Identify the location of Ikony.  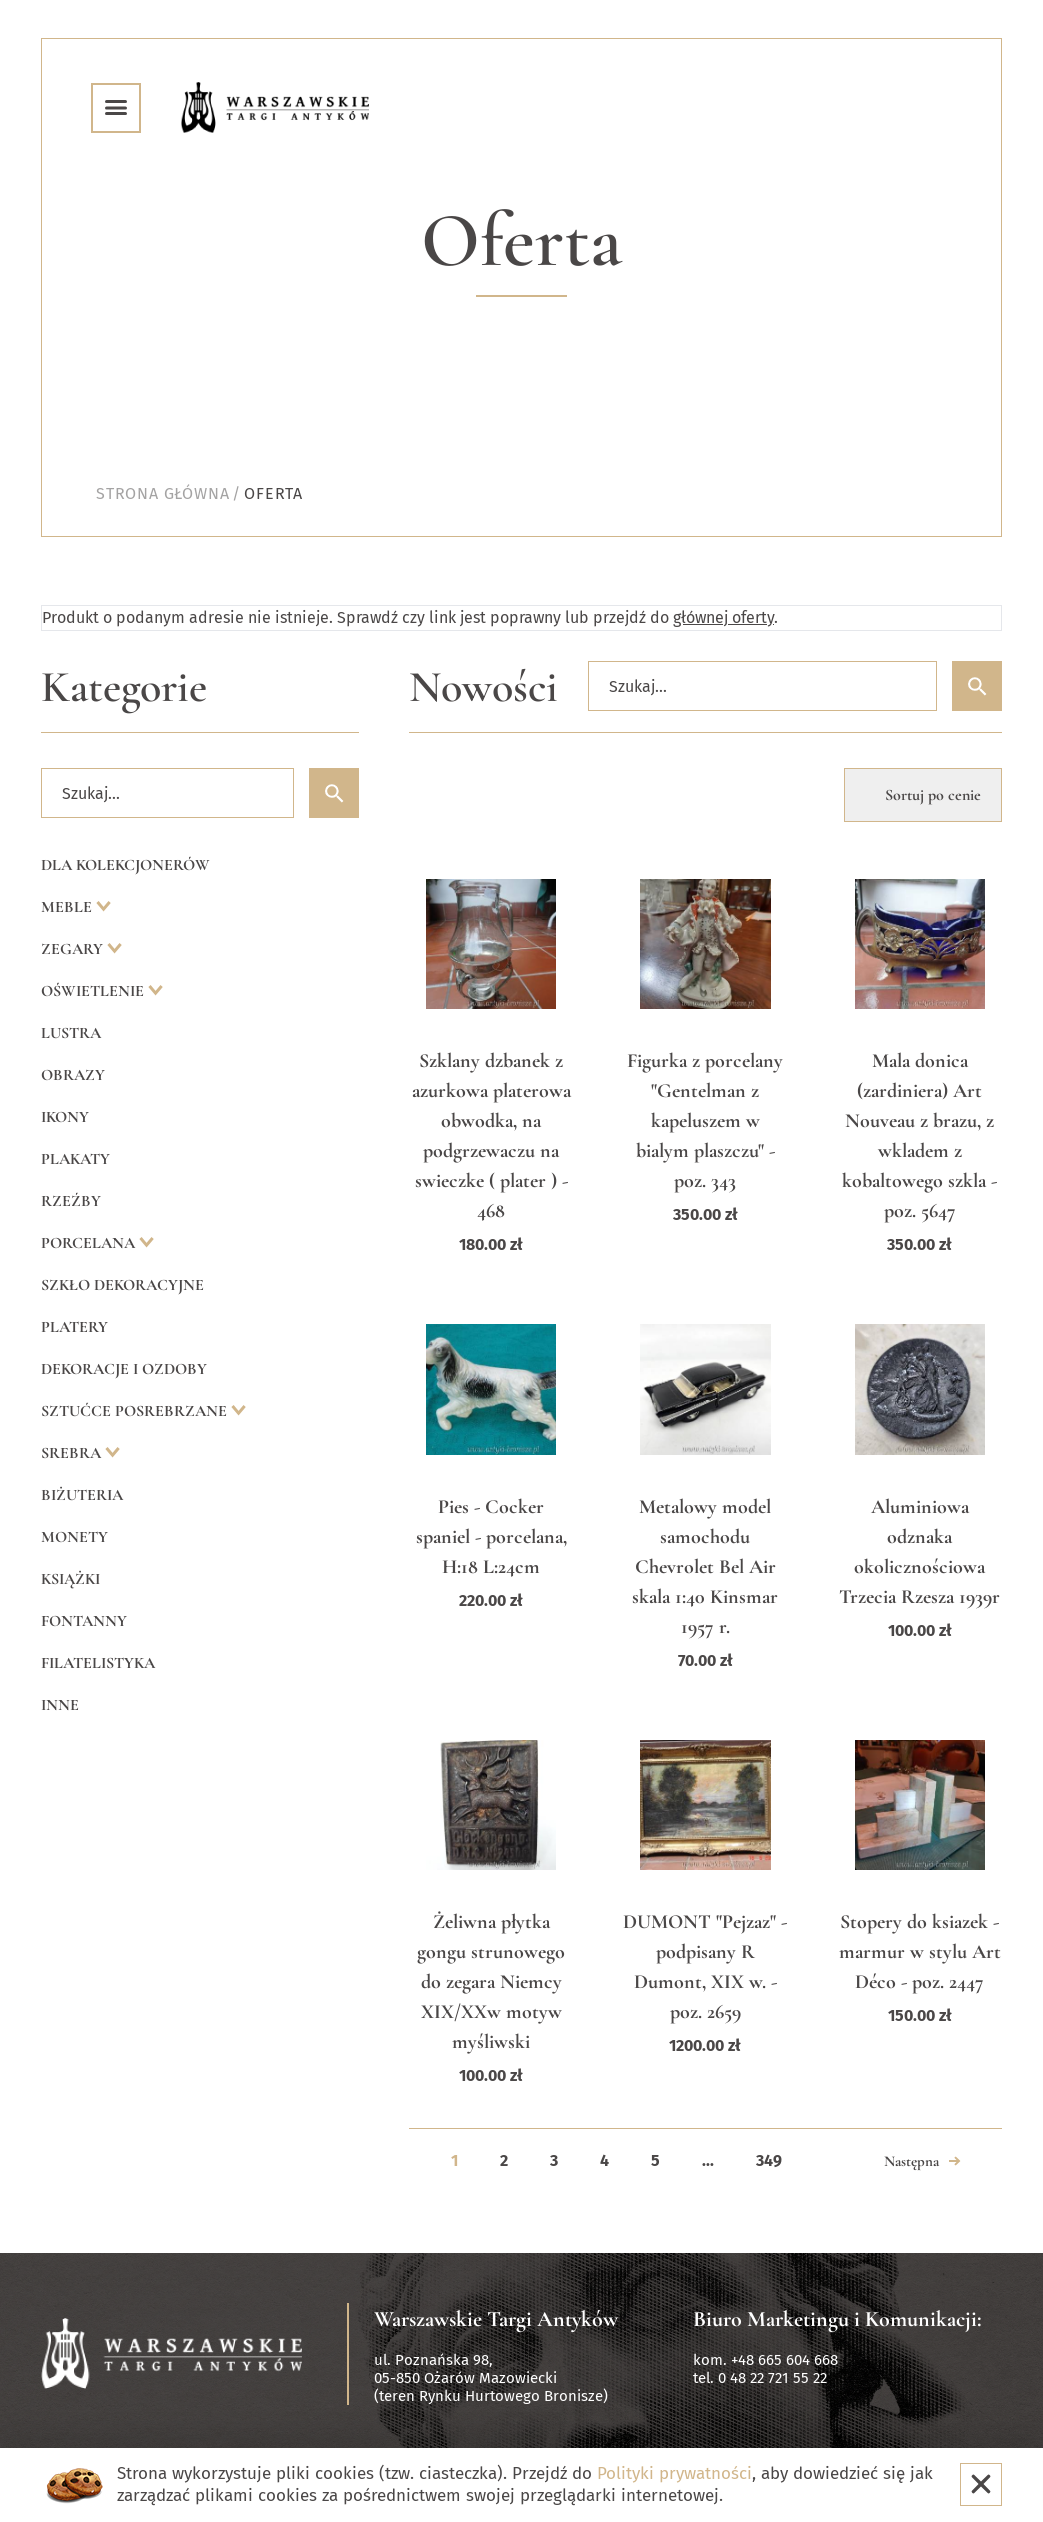
(65, 1117).